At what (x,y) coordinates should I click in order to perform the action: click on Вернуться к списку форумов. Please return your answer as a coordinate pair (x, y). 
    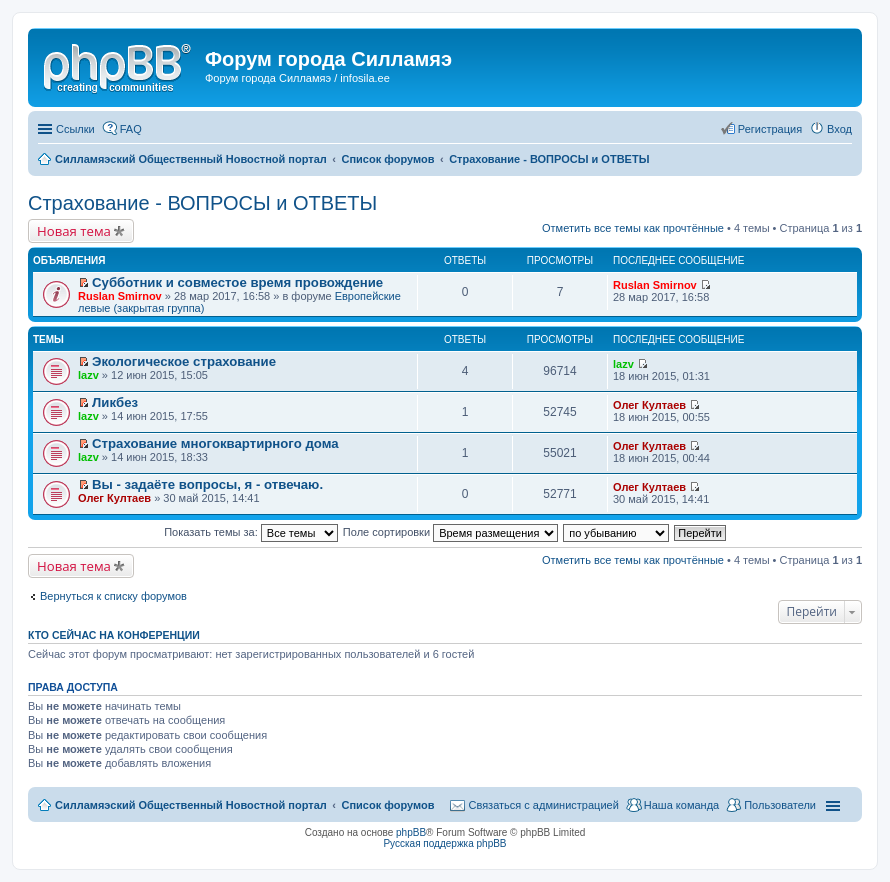
    Looking at the image, I should click on (113, 596).